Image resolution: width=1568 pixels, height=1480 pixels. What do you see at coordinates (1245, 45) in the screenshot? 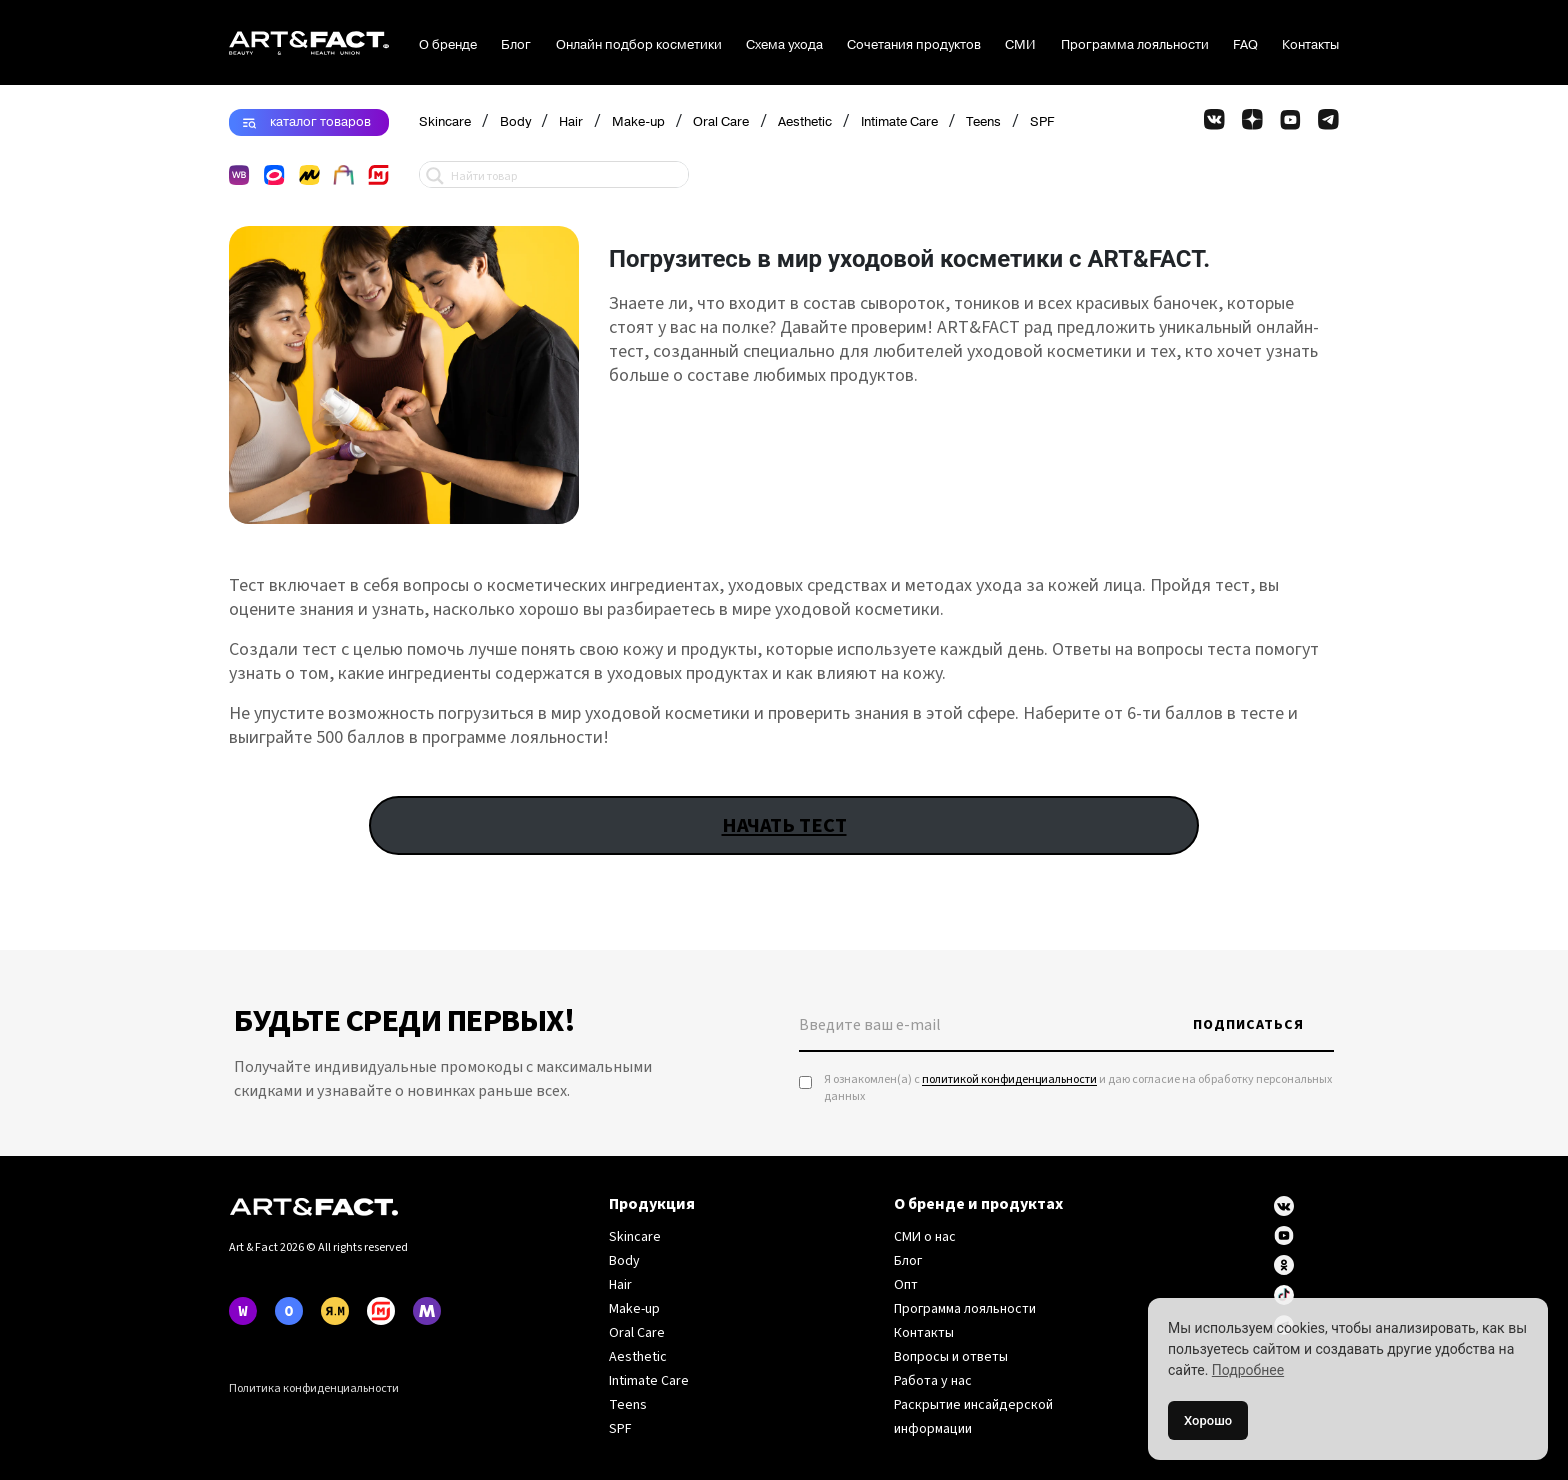
I see `FAQ` at bounding box center [1245, 45].